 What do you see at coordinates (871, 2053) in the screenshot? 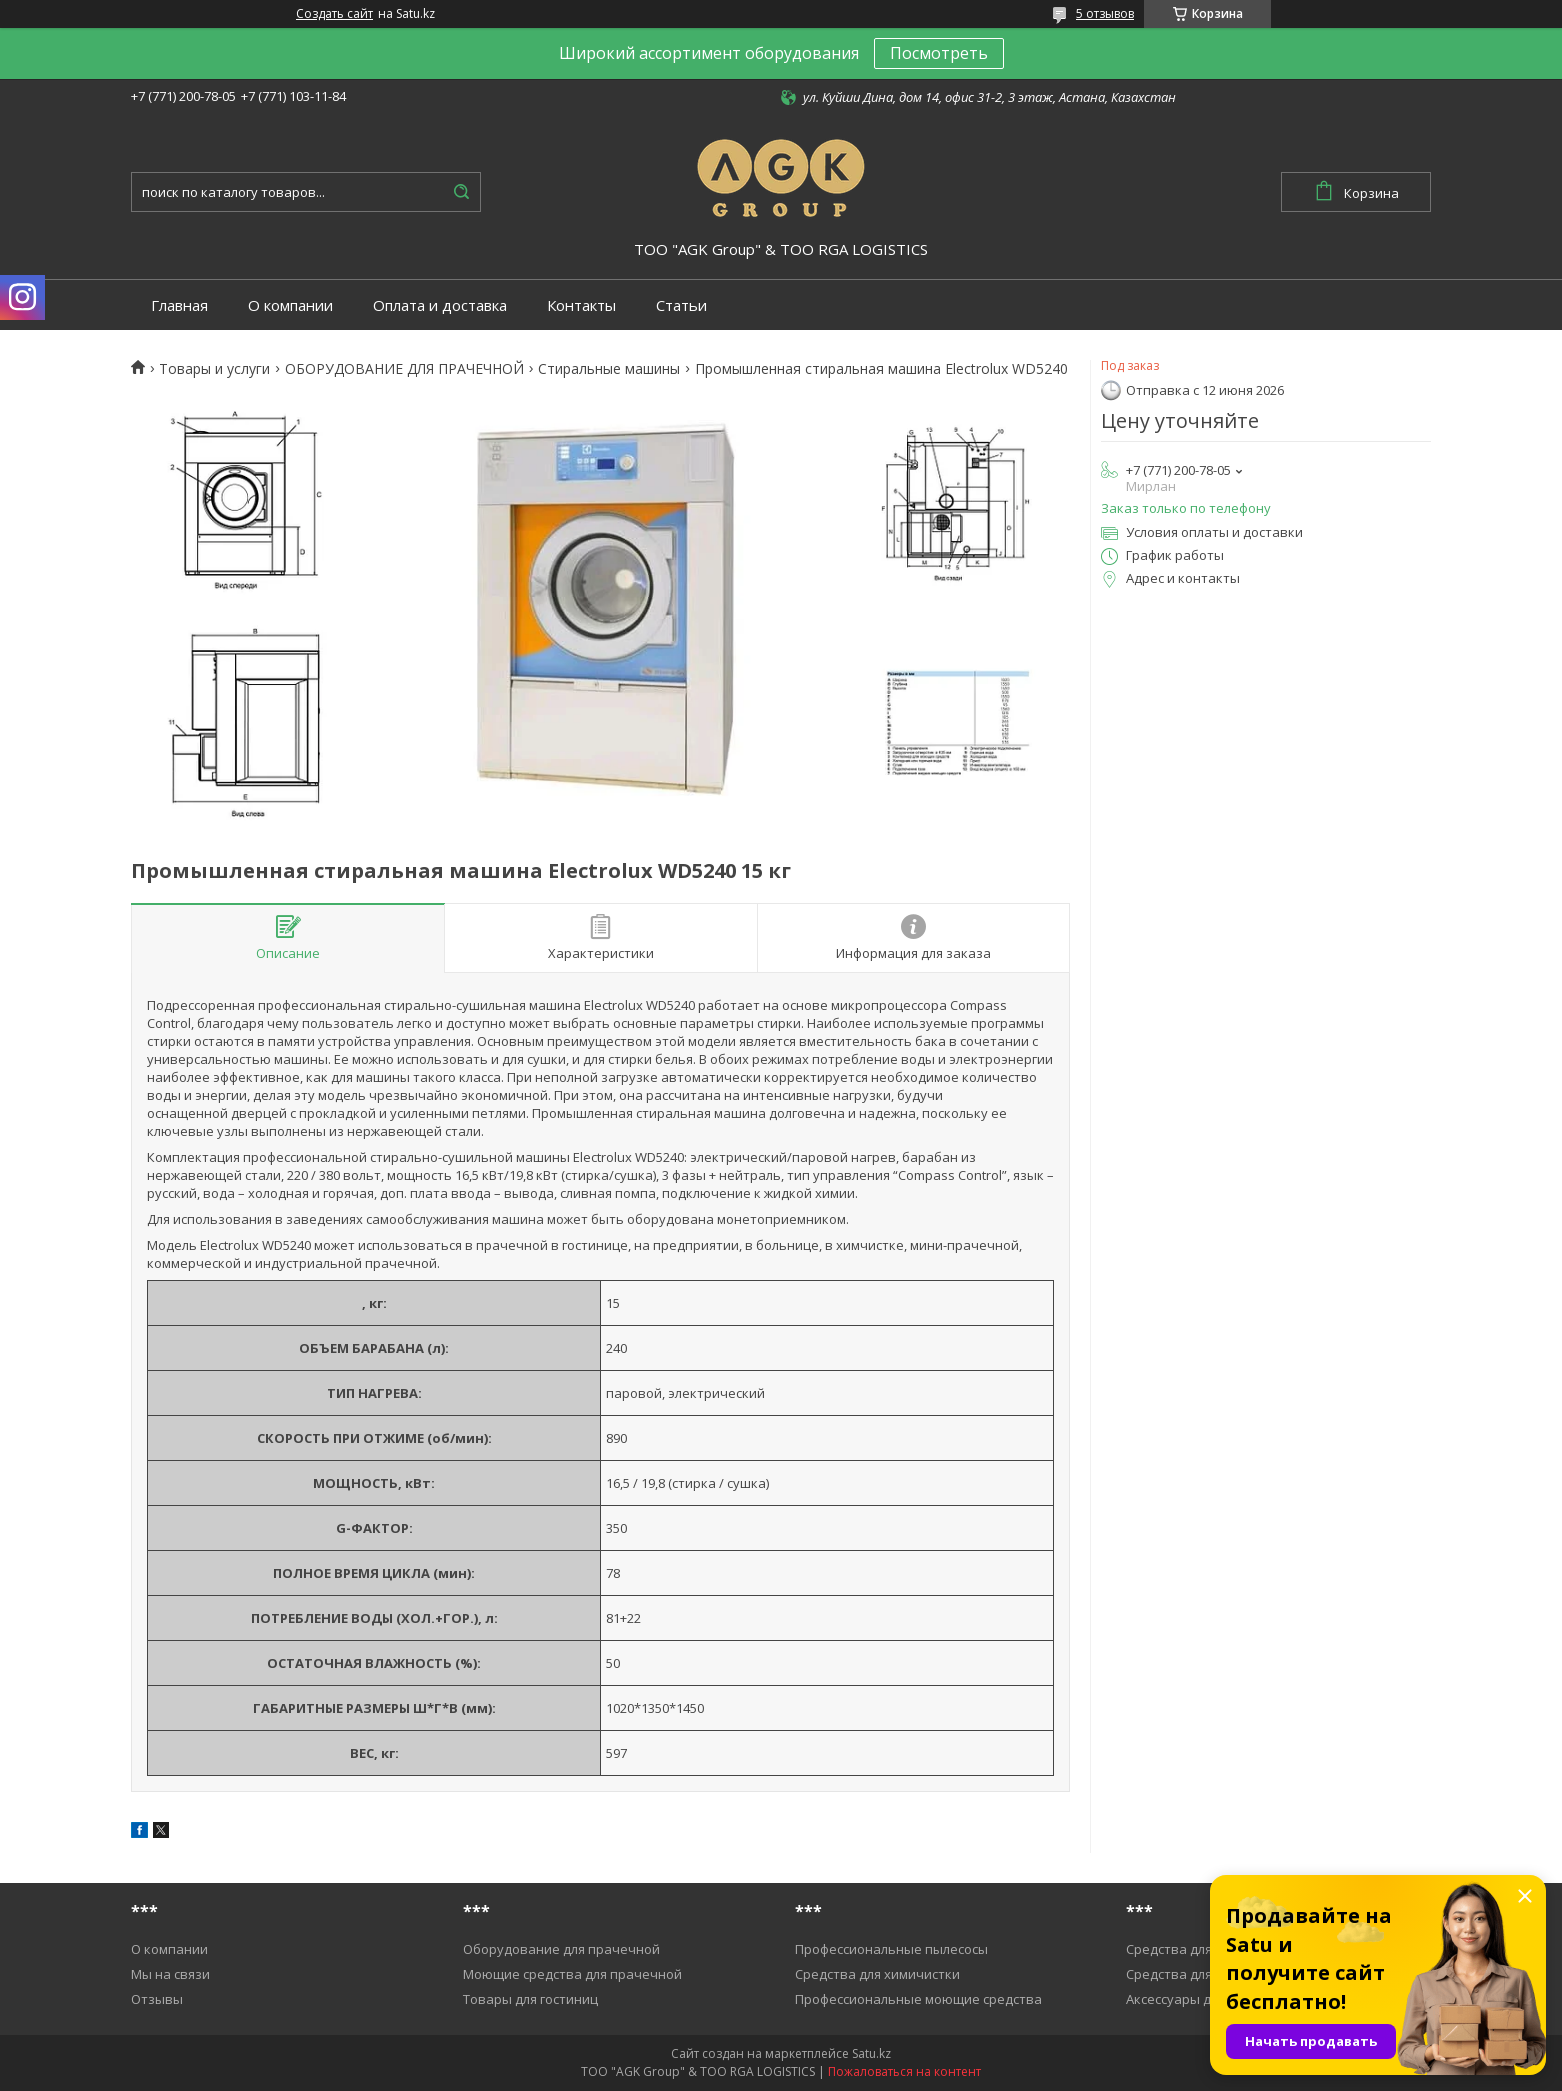
I see `Satu.kz` at bounding box center [871, 2053].